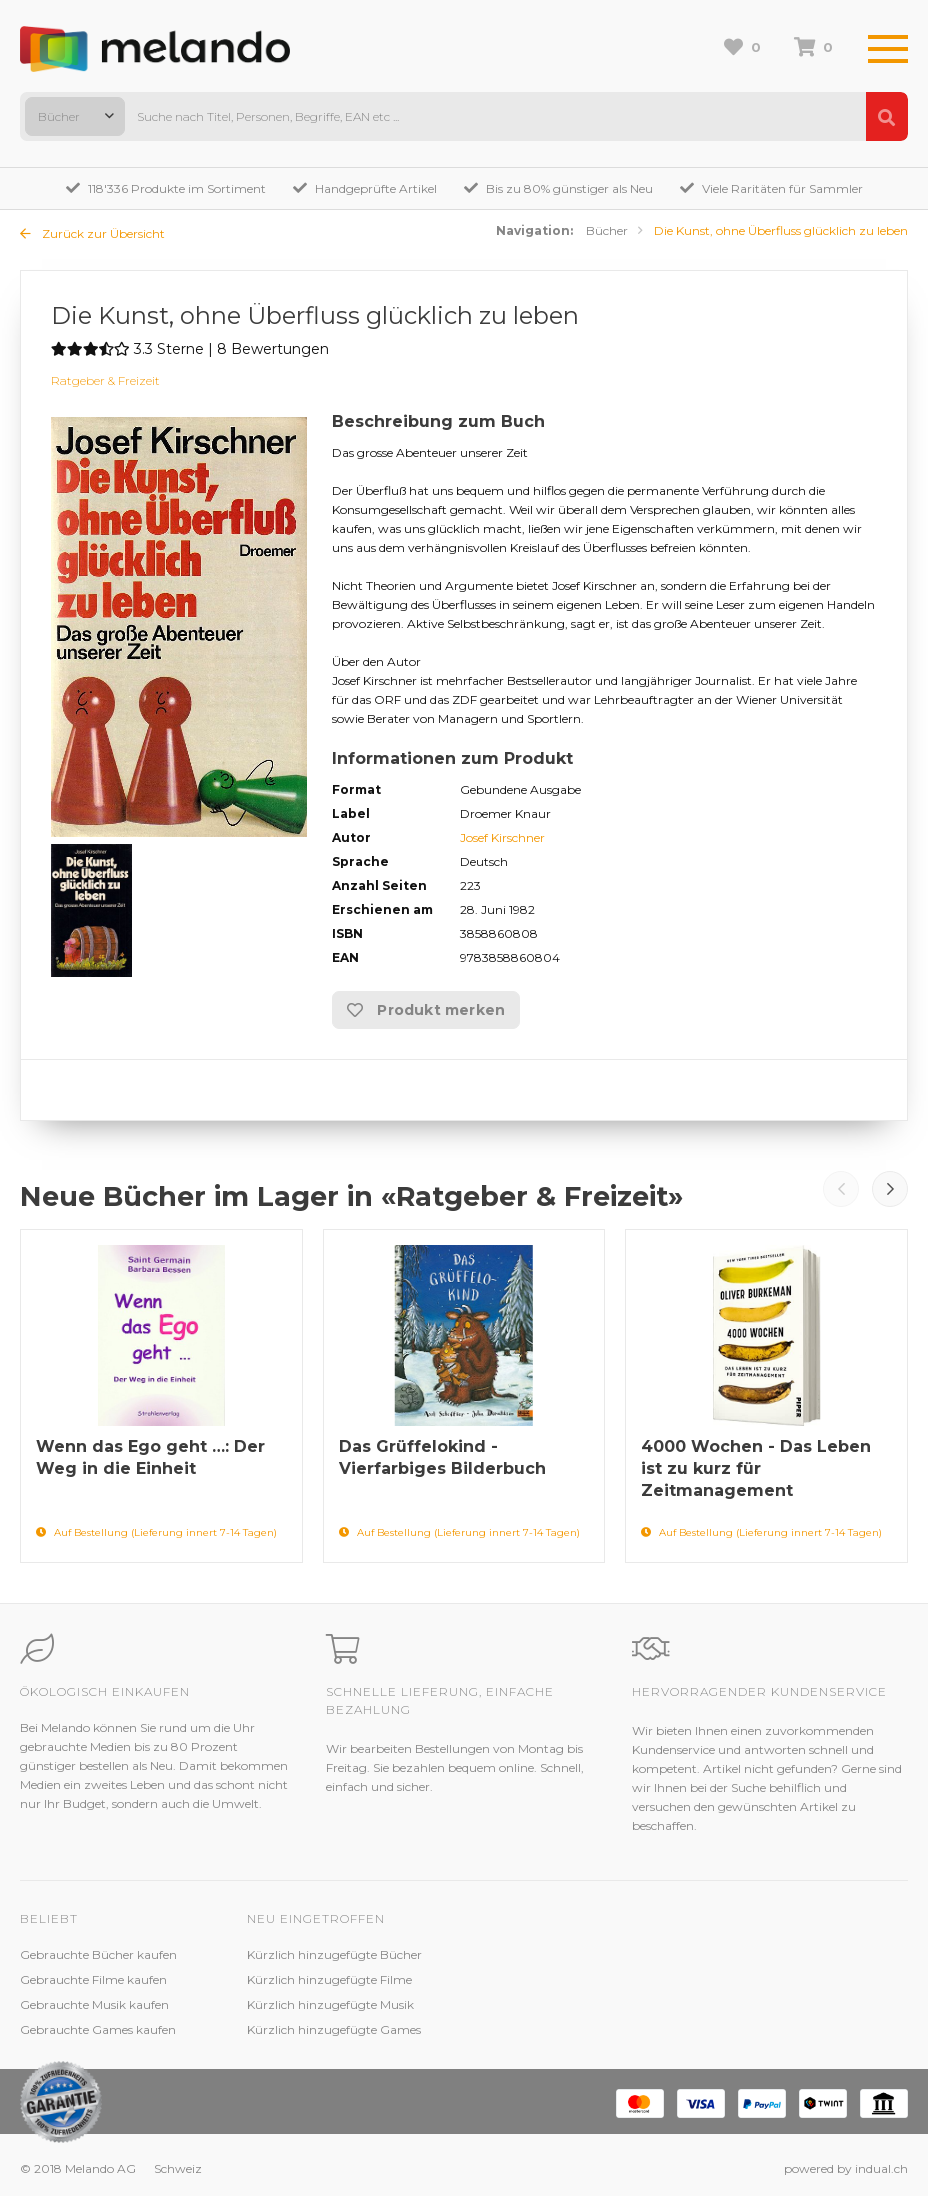 The height and width of the screenshot is (2196, 928). Describe the element at coordinates (841, 1189) in the screenshot. I see `Prev` at that location.